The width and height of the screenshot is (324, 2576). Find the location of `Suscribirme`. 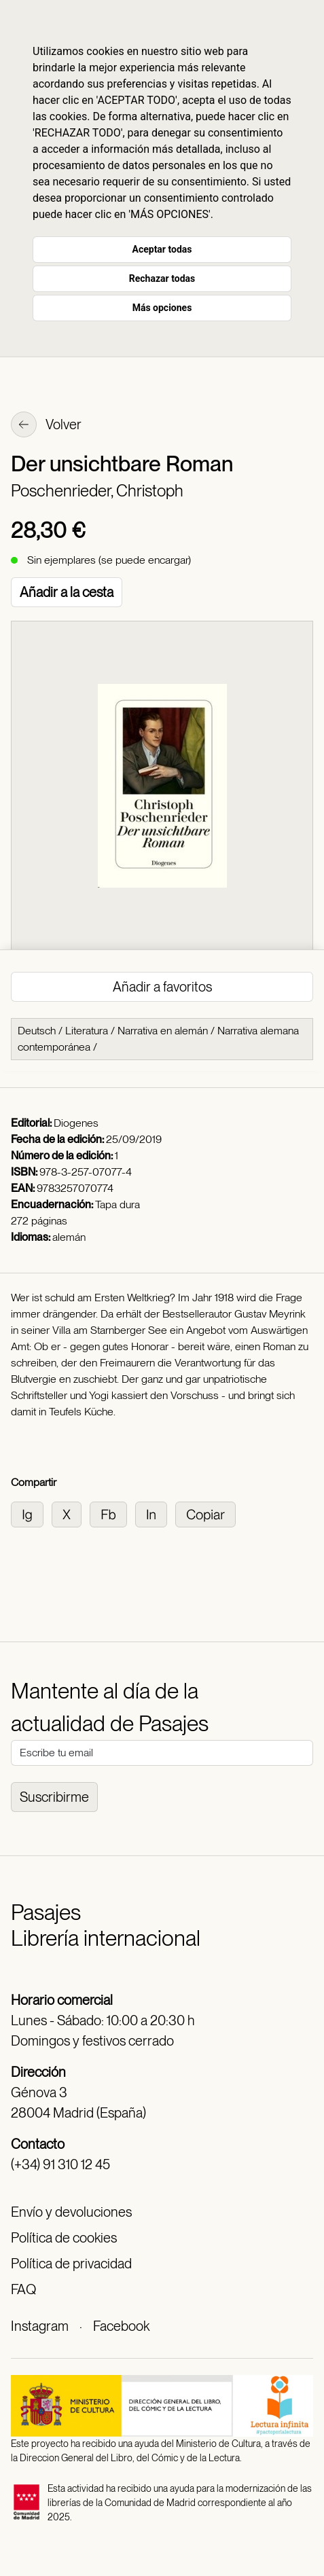

Suscribirme is located at coordinates (54, 1797).